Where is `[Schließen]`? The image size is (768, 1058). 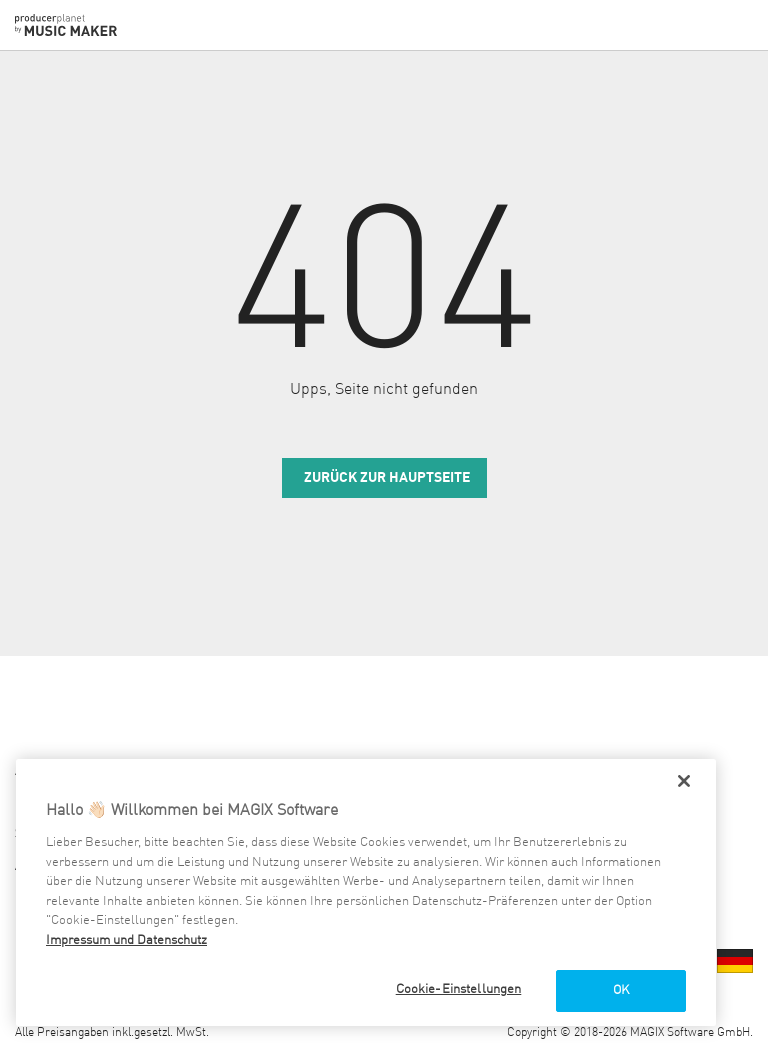
[Schließen] is located at coordinates (684, 781).